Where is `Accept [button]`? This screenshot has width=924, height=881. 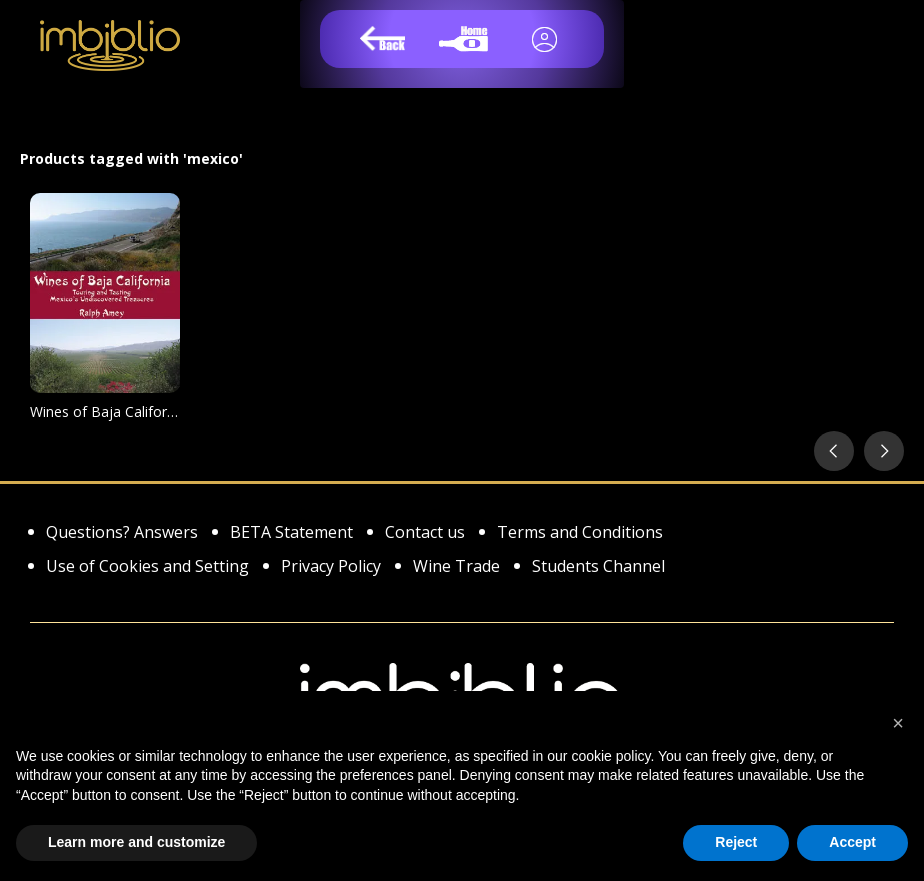 Accept [button] is located at coordinates (852, 842).